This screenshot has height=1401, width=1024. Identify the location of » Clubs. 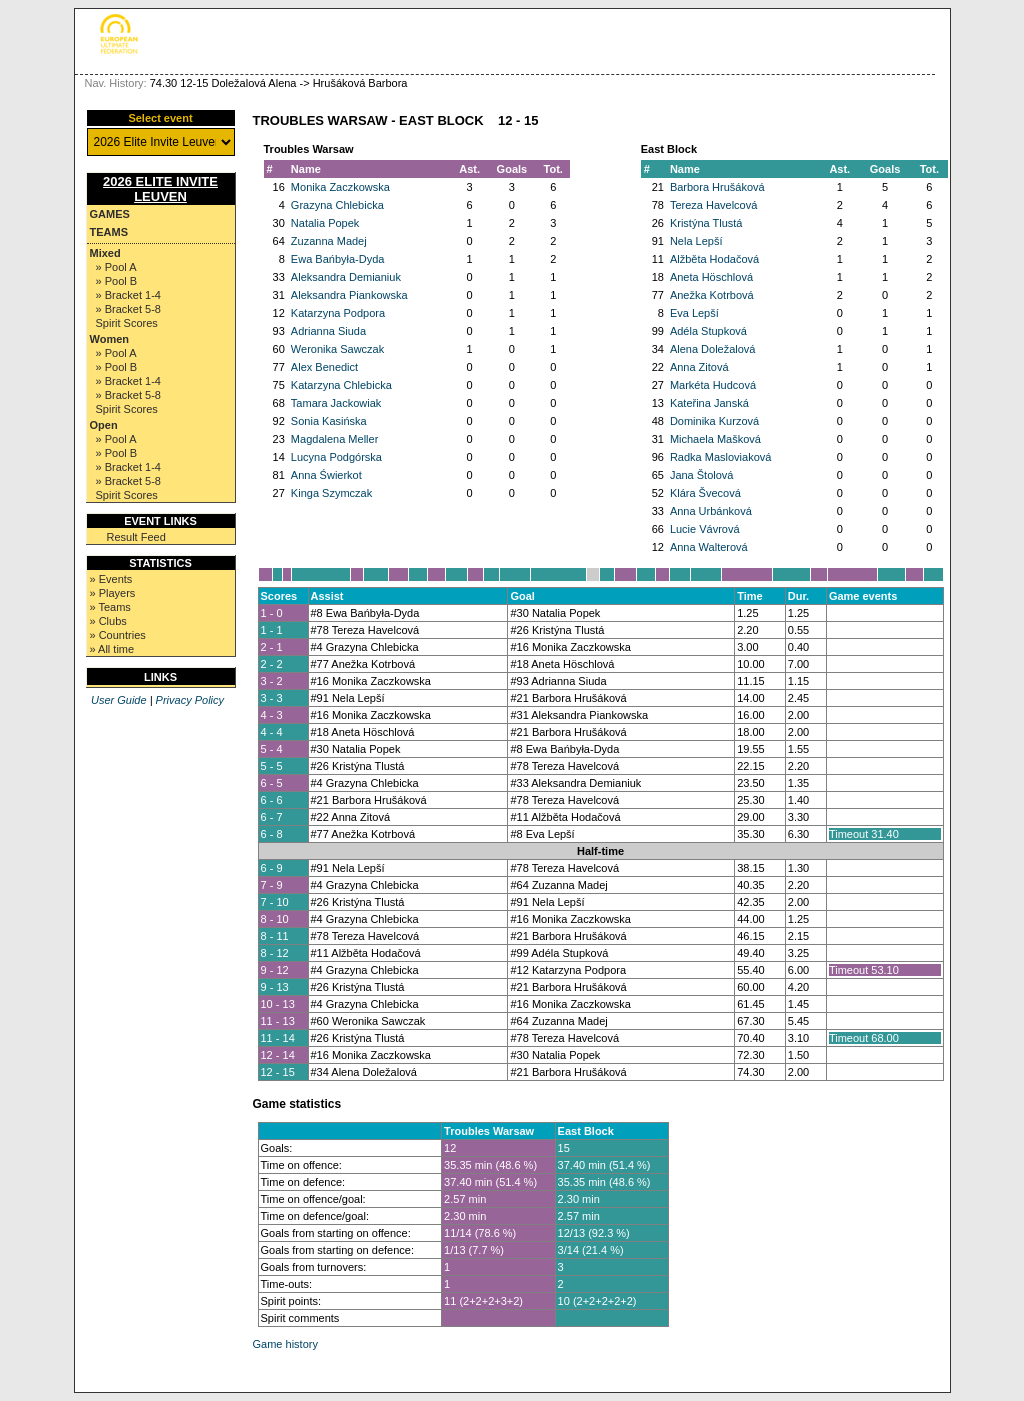
(108, 621).